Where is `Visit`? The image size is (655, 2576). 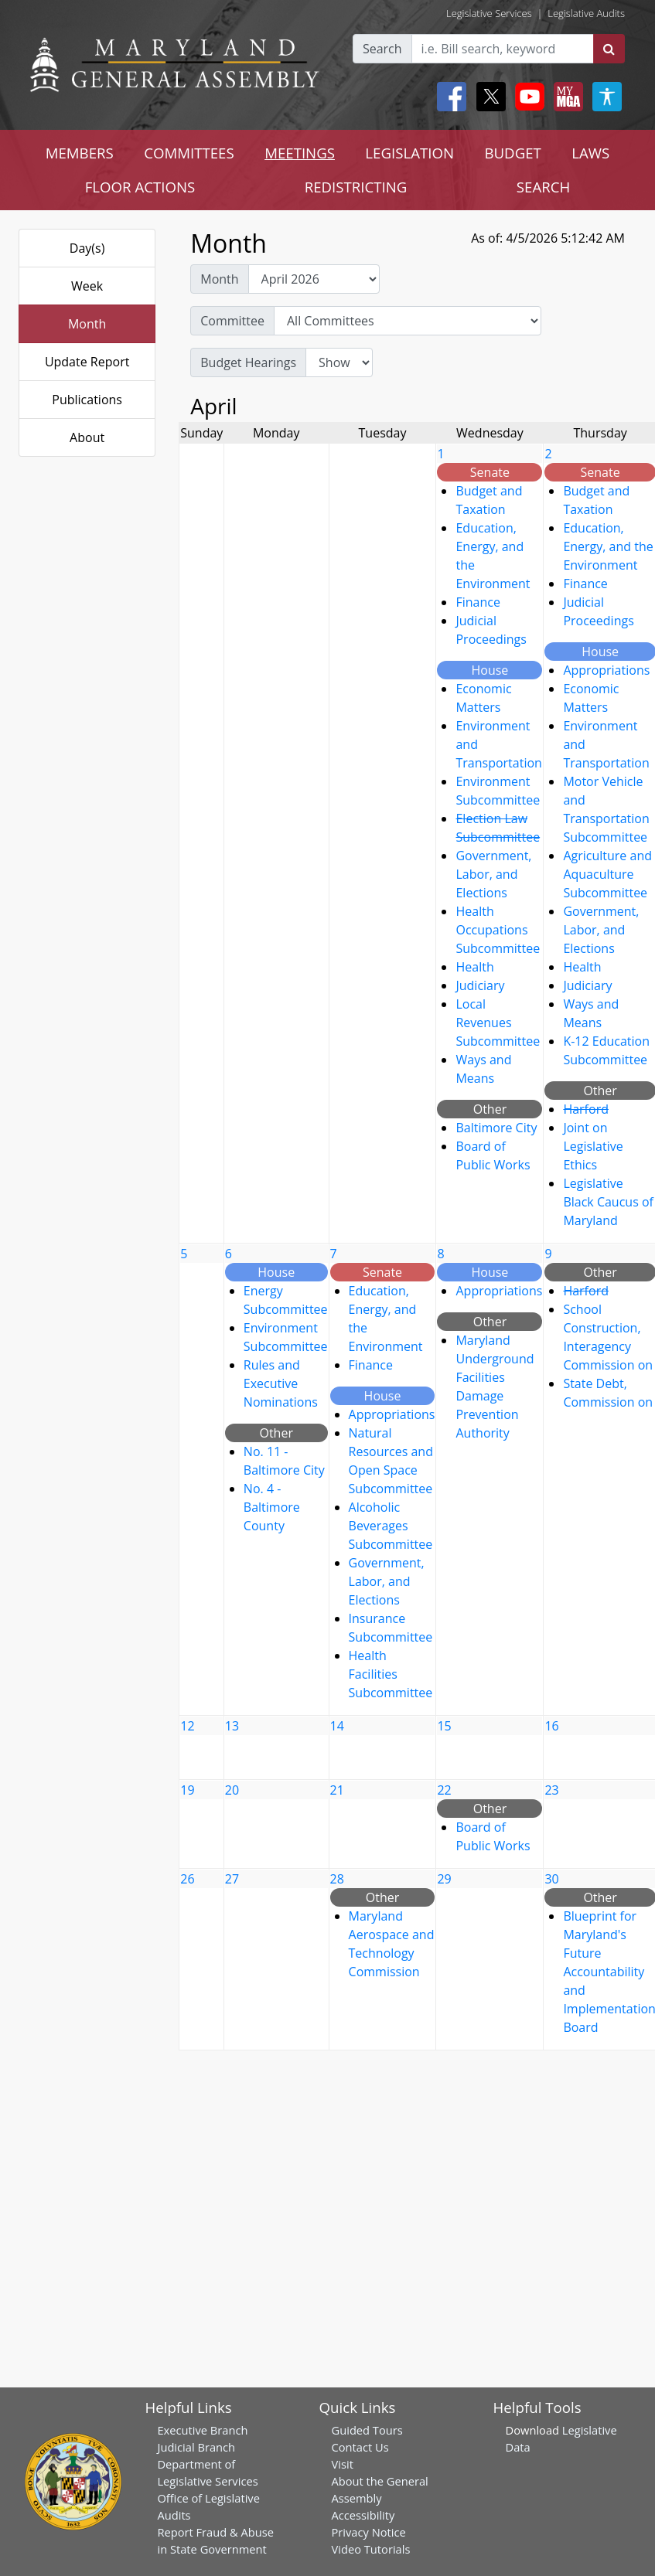 Visit is located at coordinates (342, 2464).